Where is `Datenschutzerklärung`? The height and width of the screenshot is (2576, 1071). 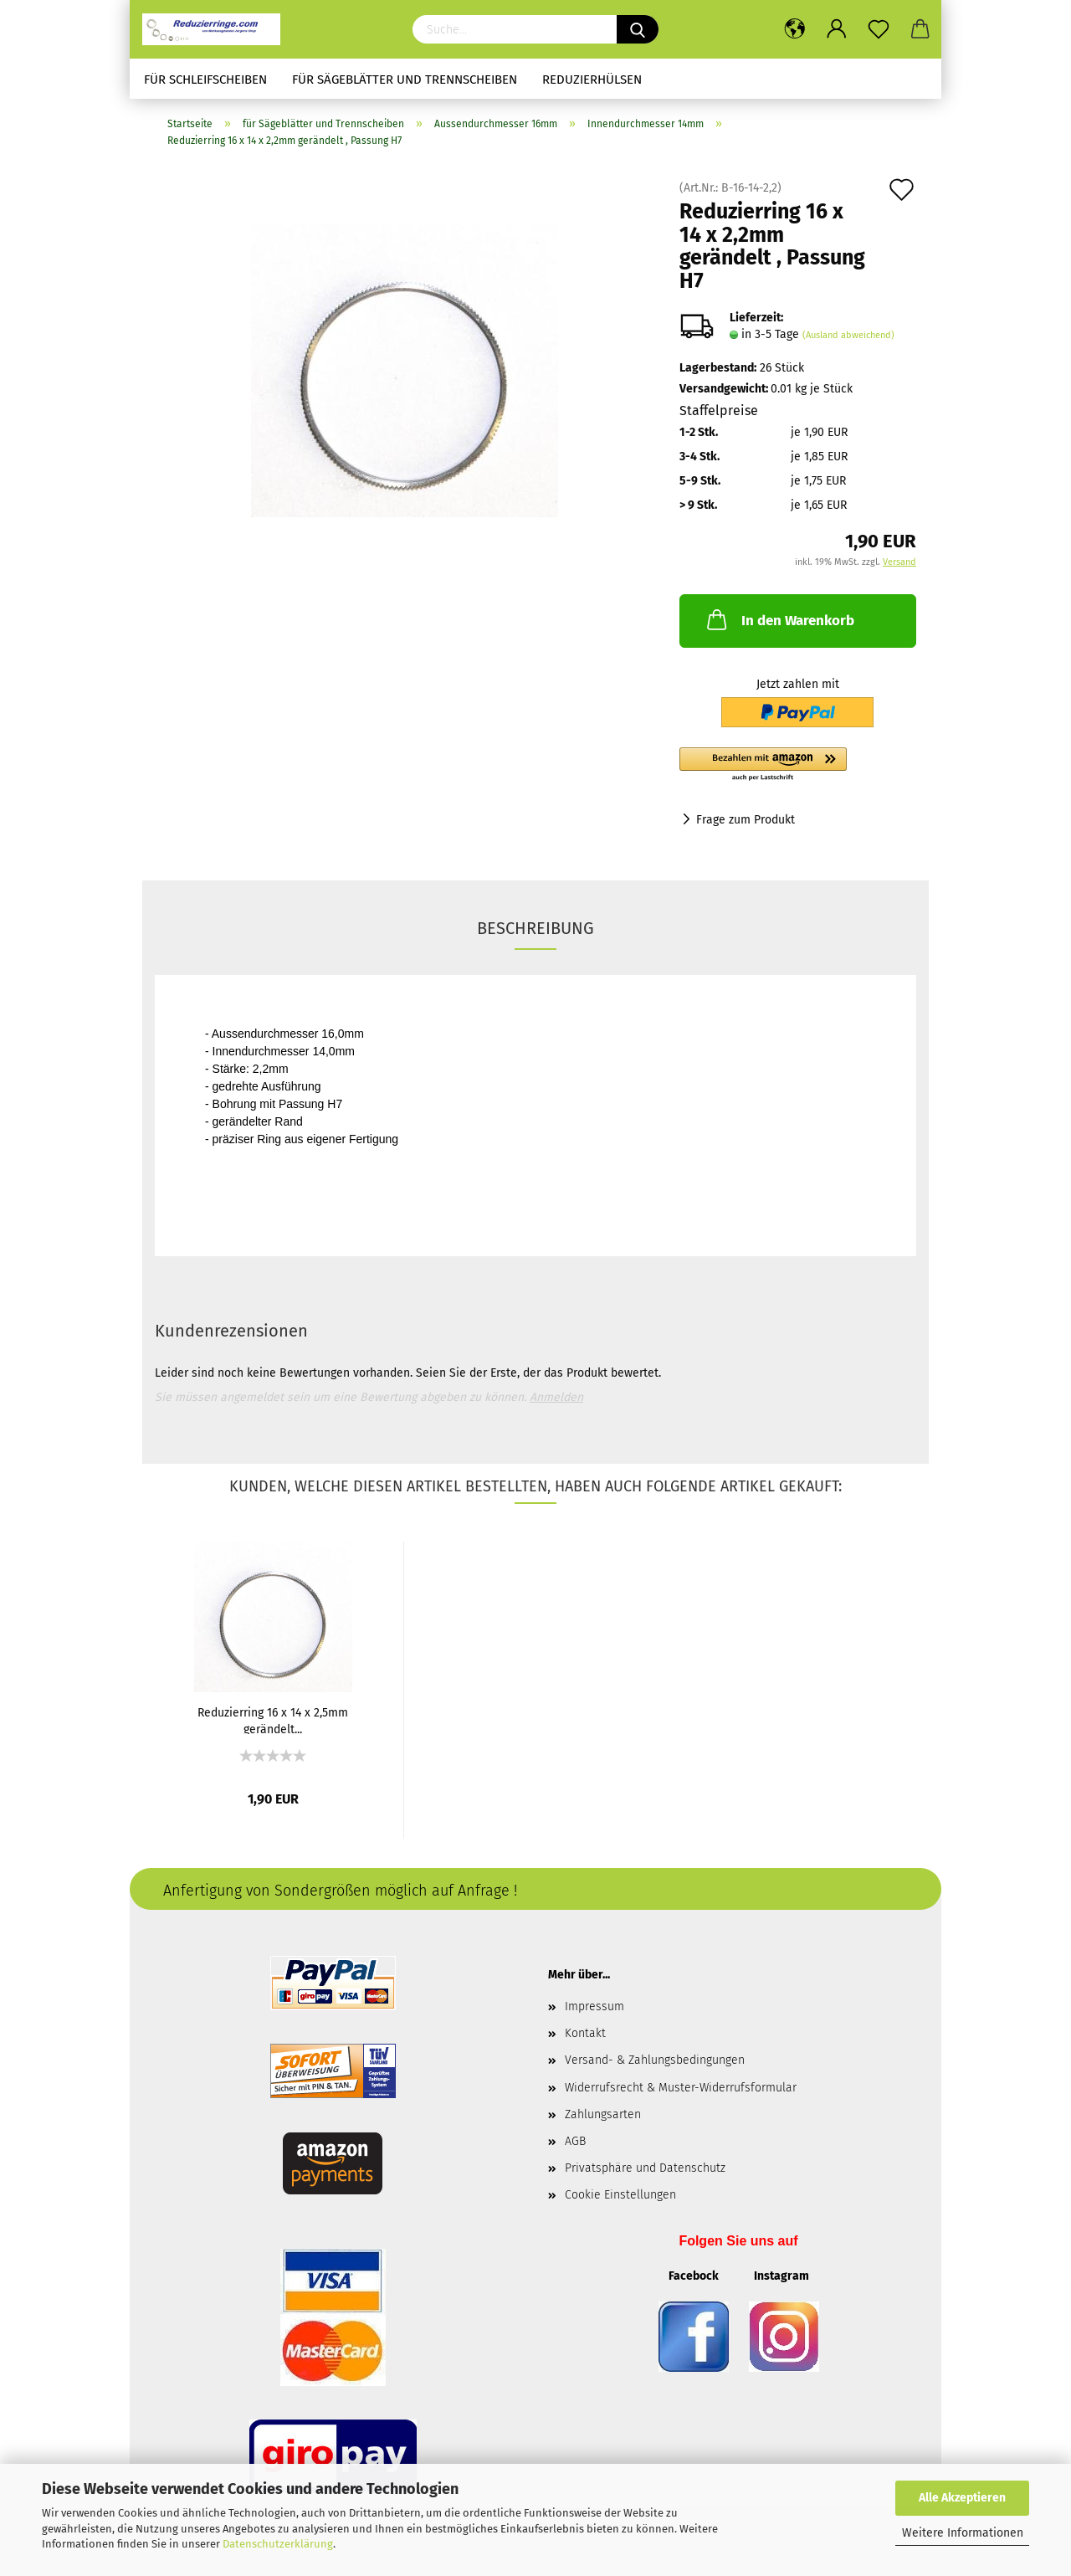
Datenschutzerklärung is located at coordinates (278, 2544).